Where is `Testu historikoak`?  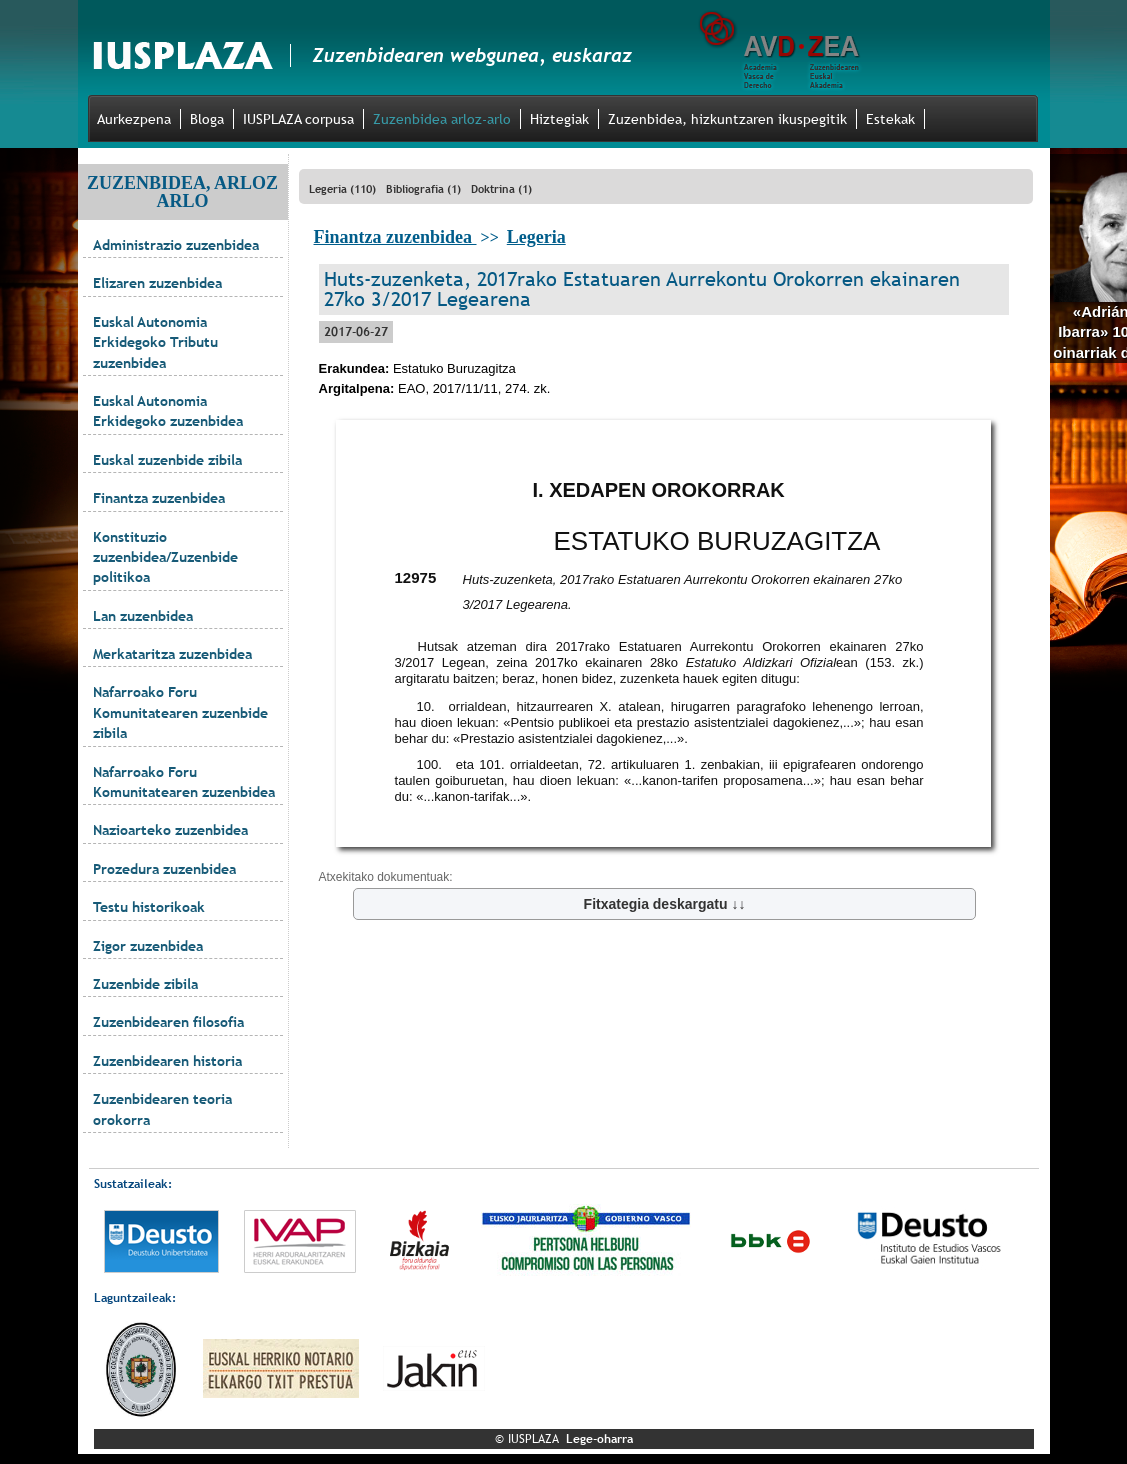
Testu historikoak is located at coordinates (149, 907).